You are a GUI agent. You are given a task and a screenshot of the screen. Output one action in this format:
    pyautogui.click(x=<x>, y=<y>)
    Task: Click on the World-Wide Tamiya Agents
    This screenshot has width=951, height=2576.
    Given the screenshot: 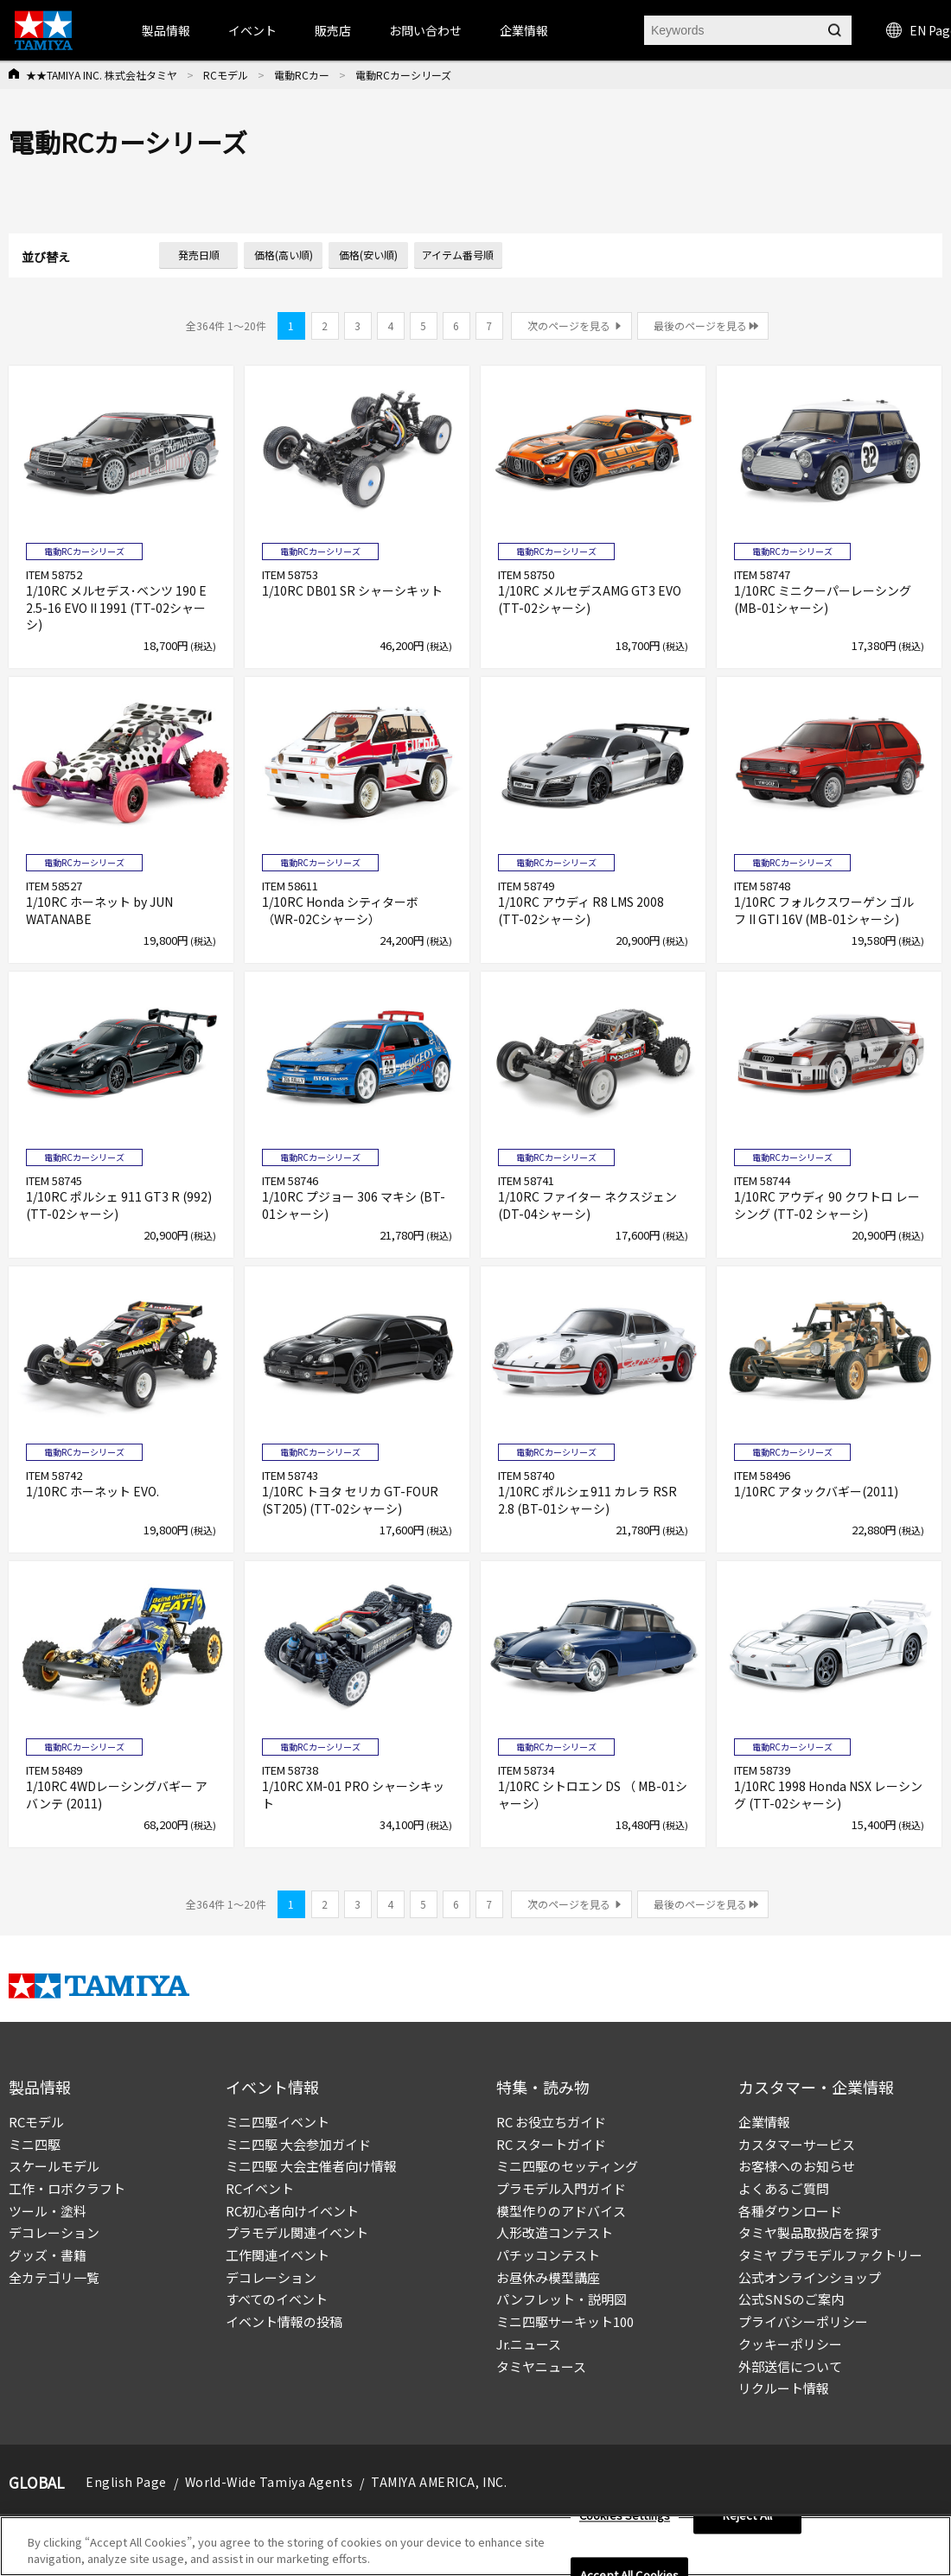 What is the action you would take?
    pyautogui.click(x=269, y=2481)
    